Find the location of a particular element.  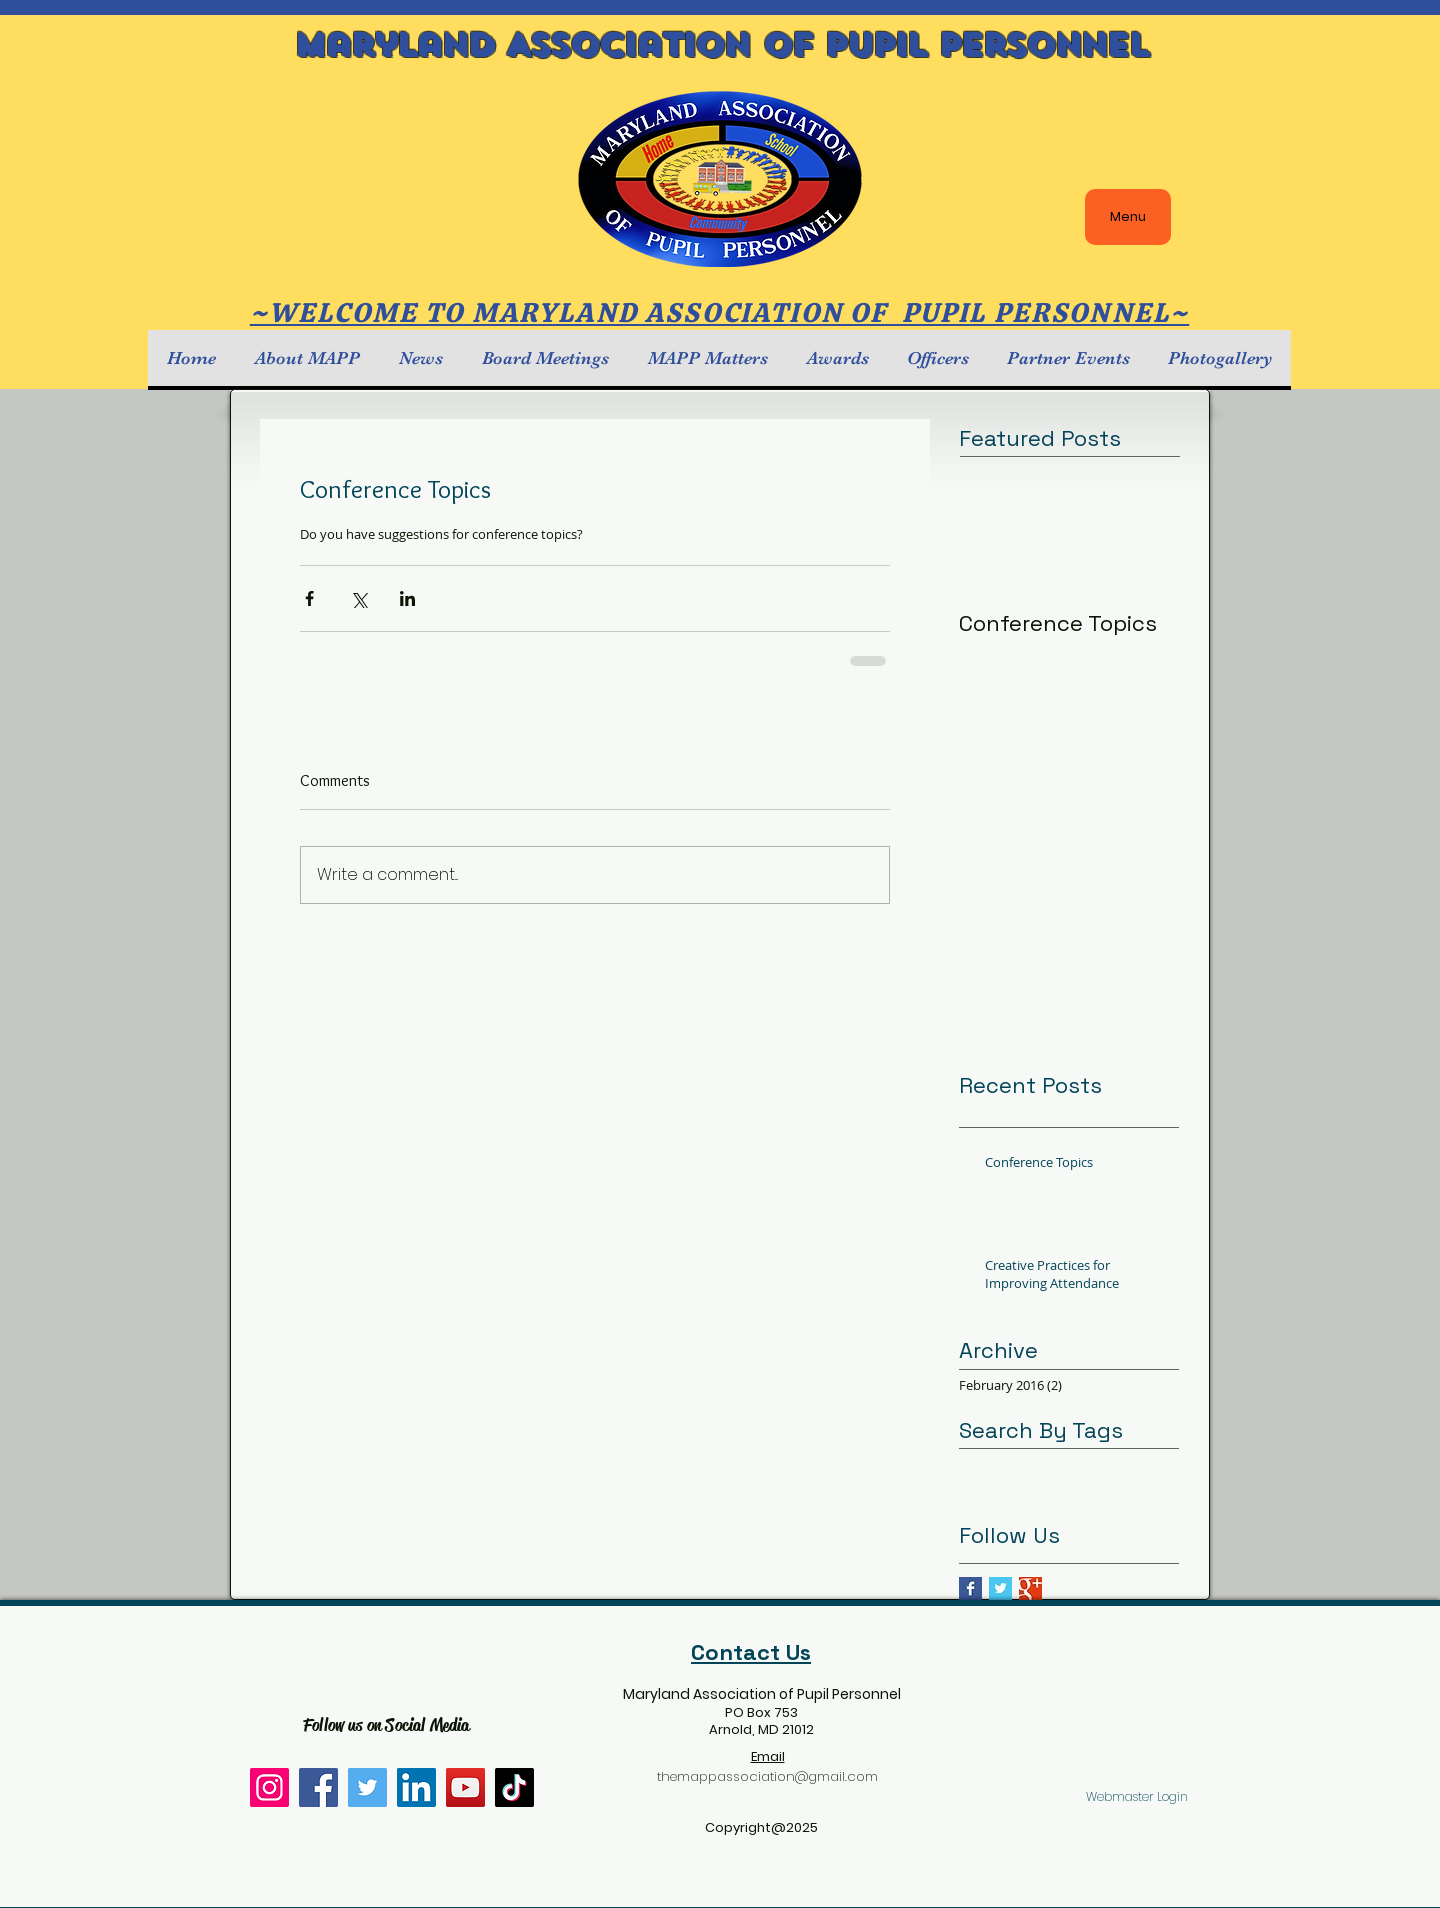

[Menu] is located at coordinates (1128, 217).